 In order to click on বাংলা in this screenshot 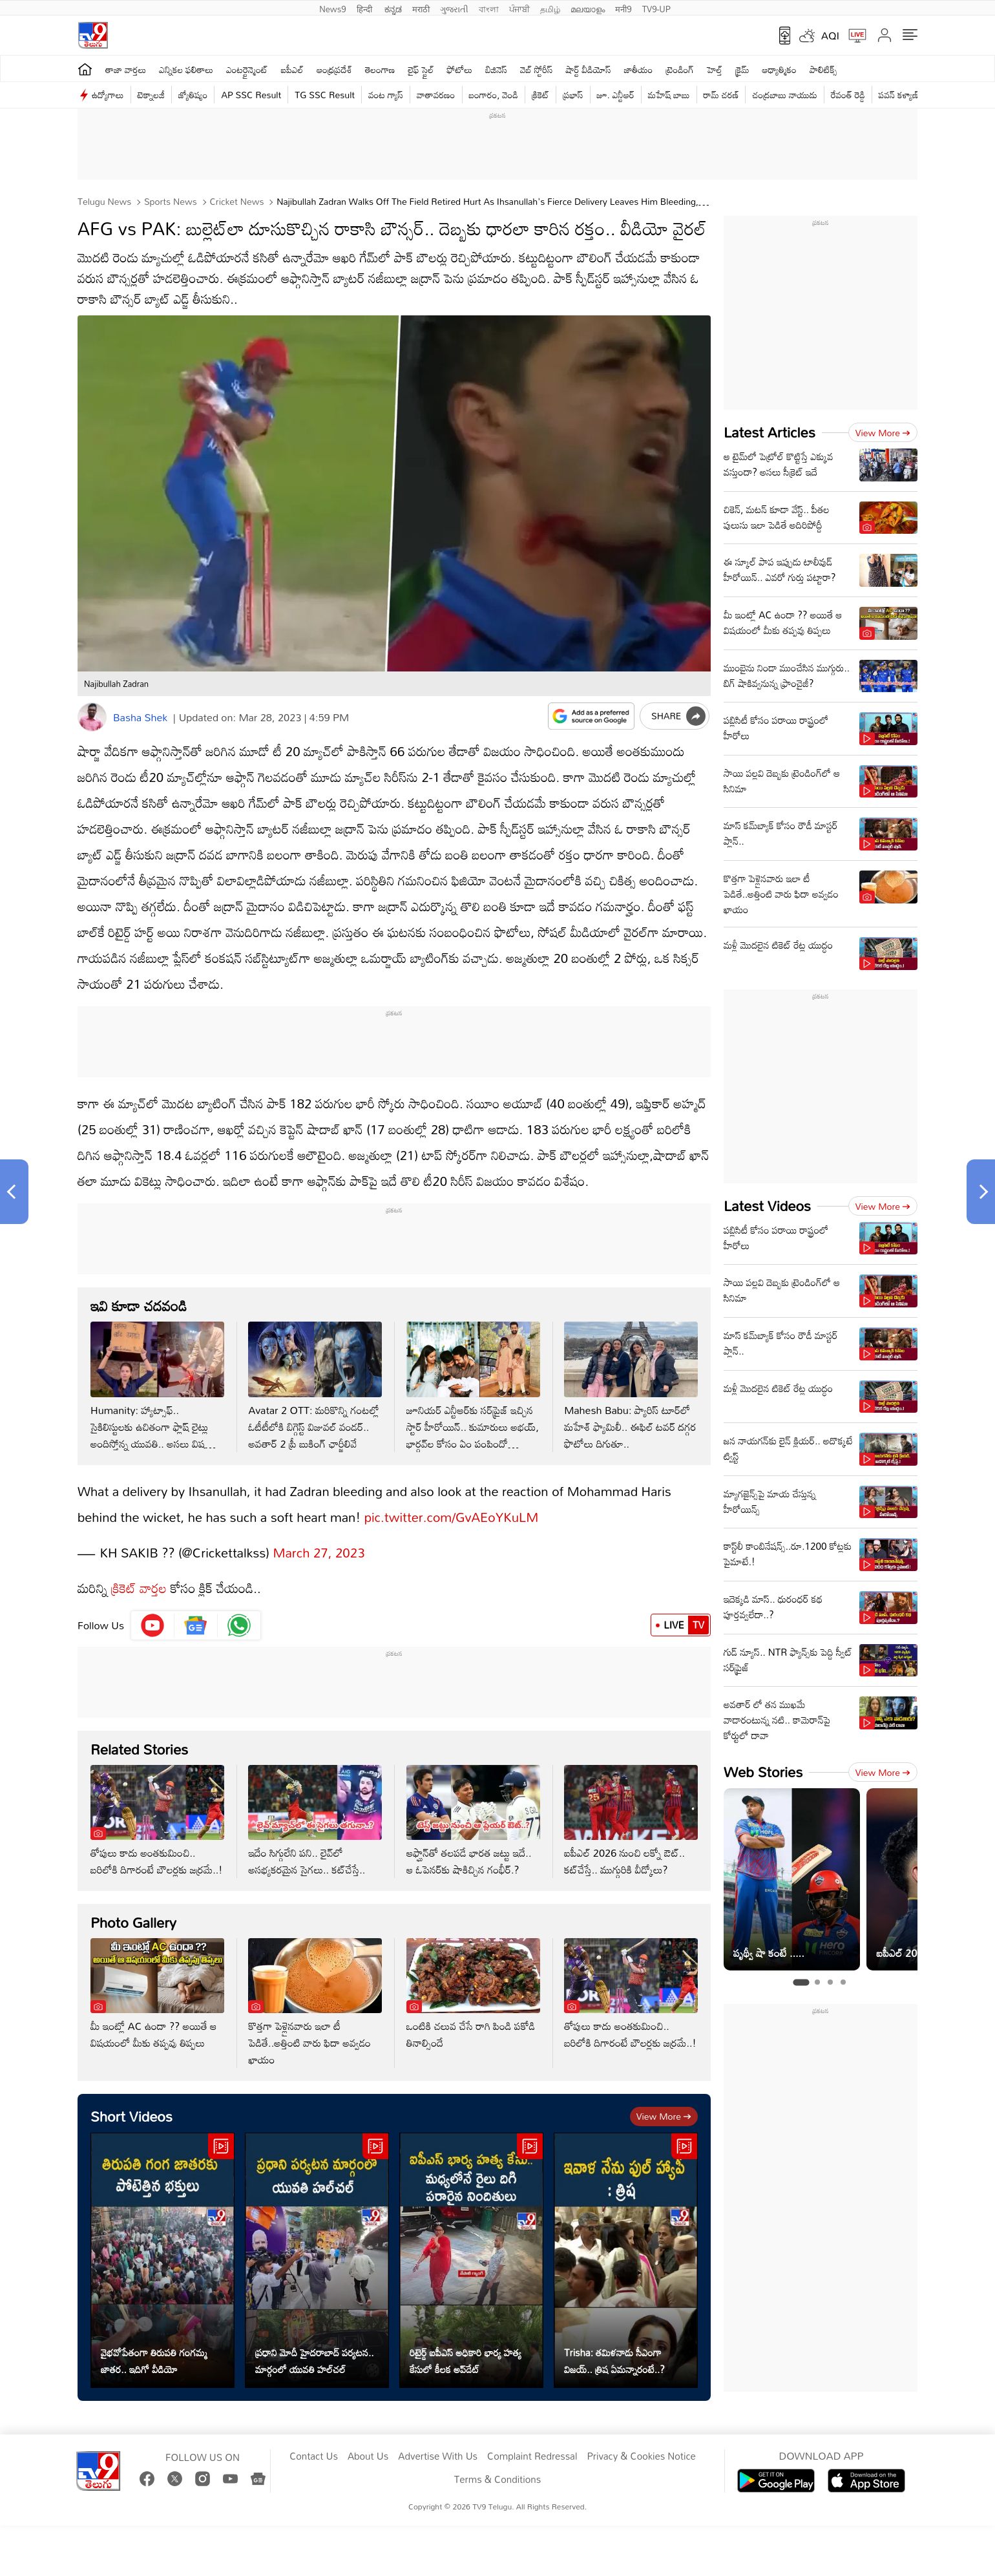, I will do `click(489, 8)`.